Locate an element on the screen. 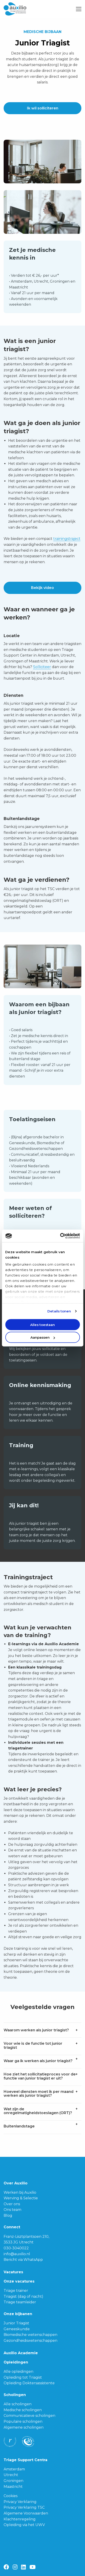 Image resolution: width=85 pixels, height=2576 pixels. 3533 JG Utrecht is located at coordinates (19, 2242).